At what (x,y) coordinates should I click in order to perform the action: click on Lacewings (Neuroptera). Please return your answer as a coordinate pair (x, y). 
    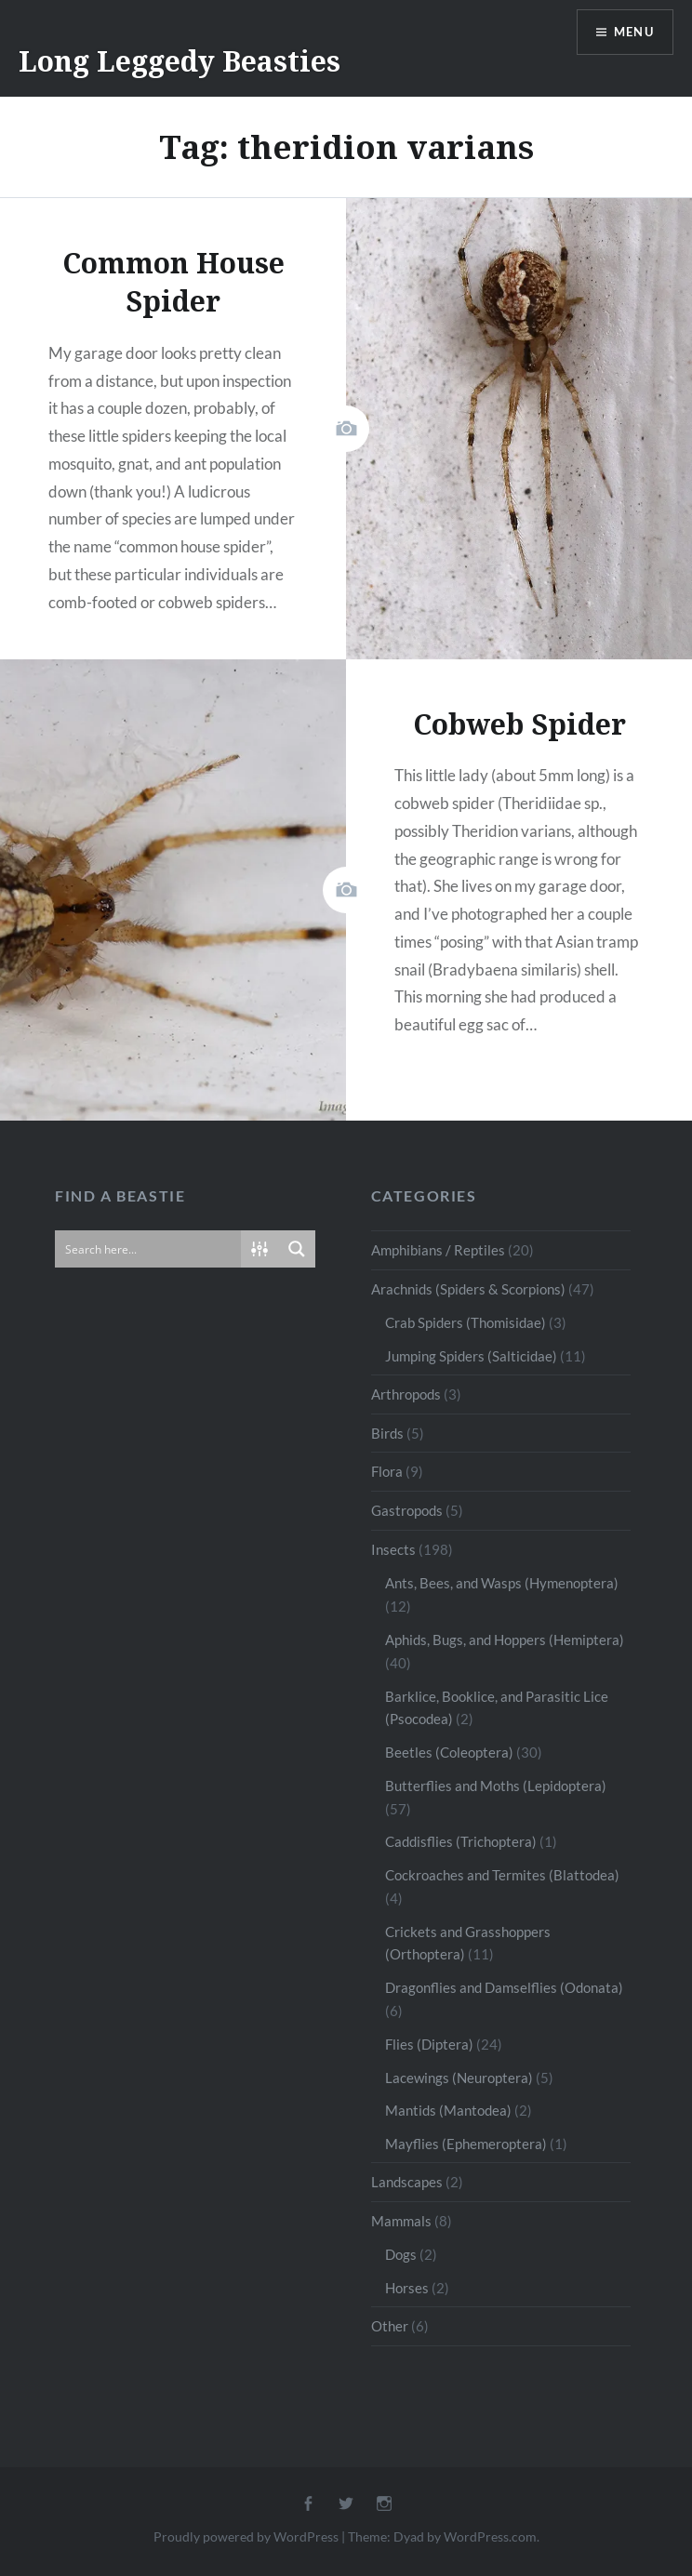
    Looking at the image, I should click on (459, 2077).